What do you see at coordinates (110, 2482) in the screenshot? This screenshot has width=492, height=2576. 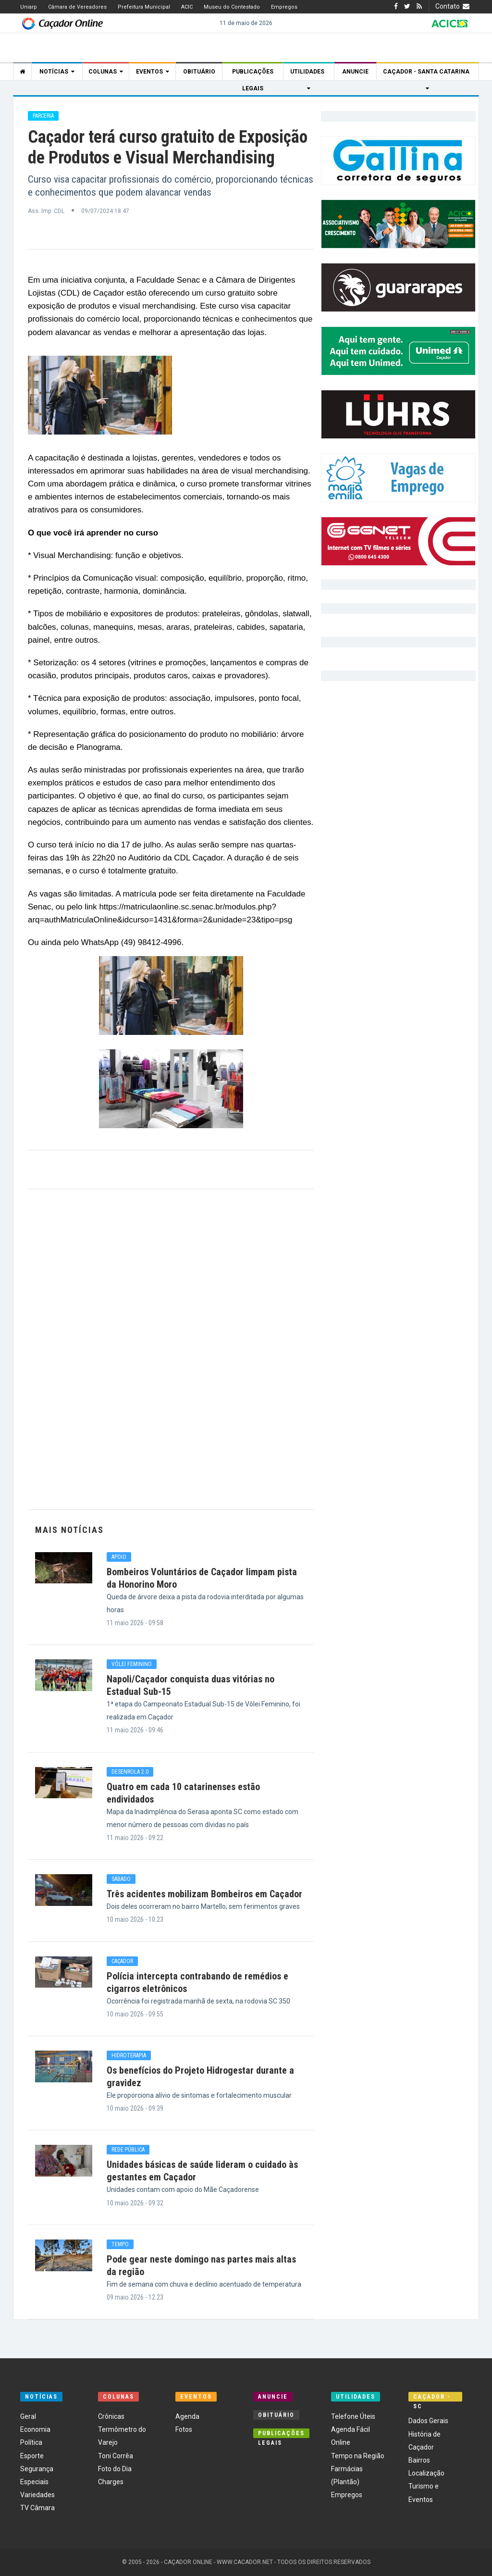 I see `Charges` at bounding box center [110, 2482].